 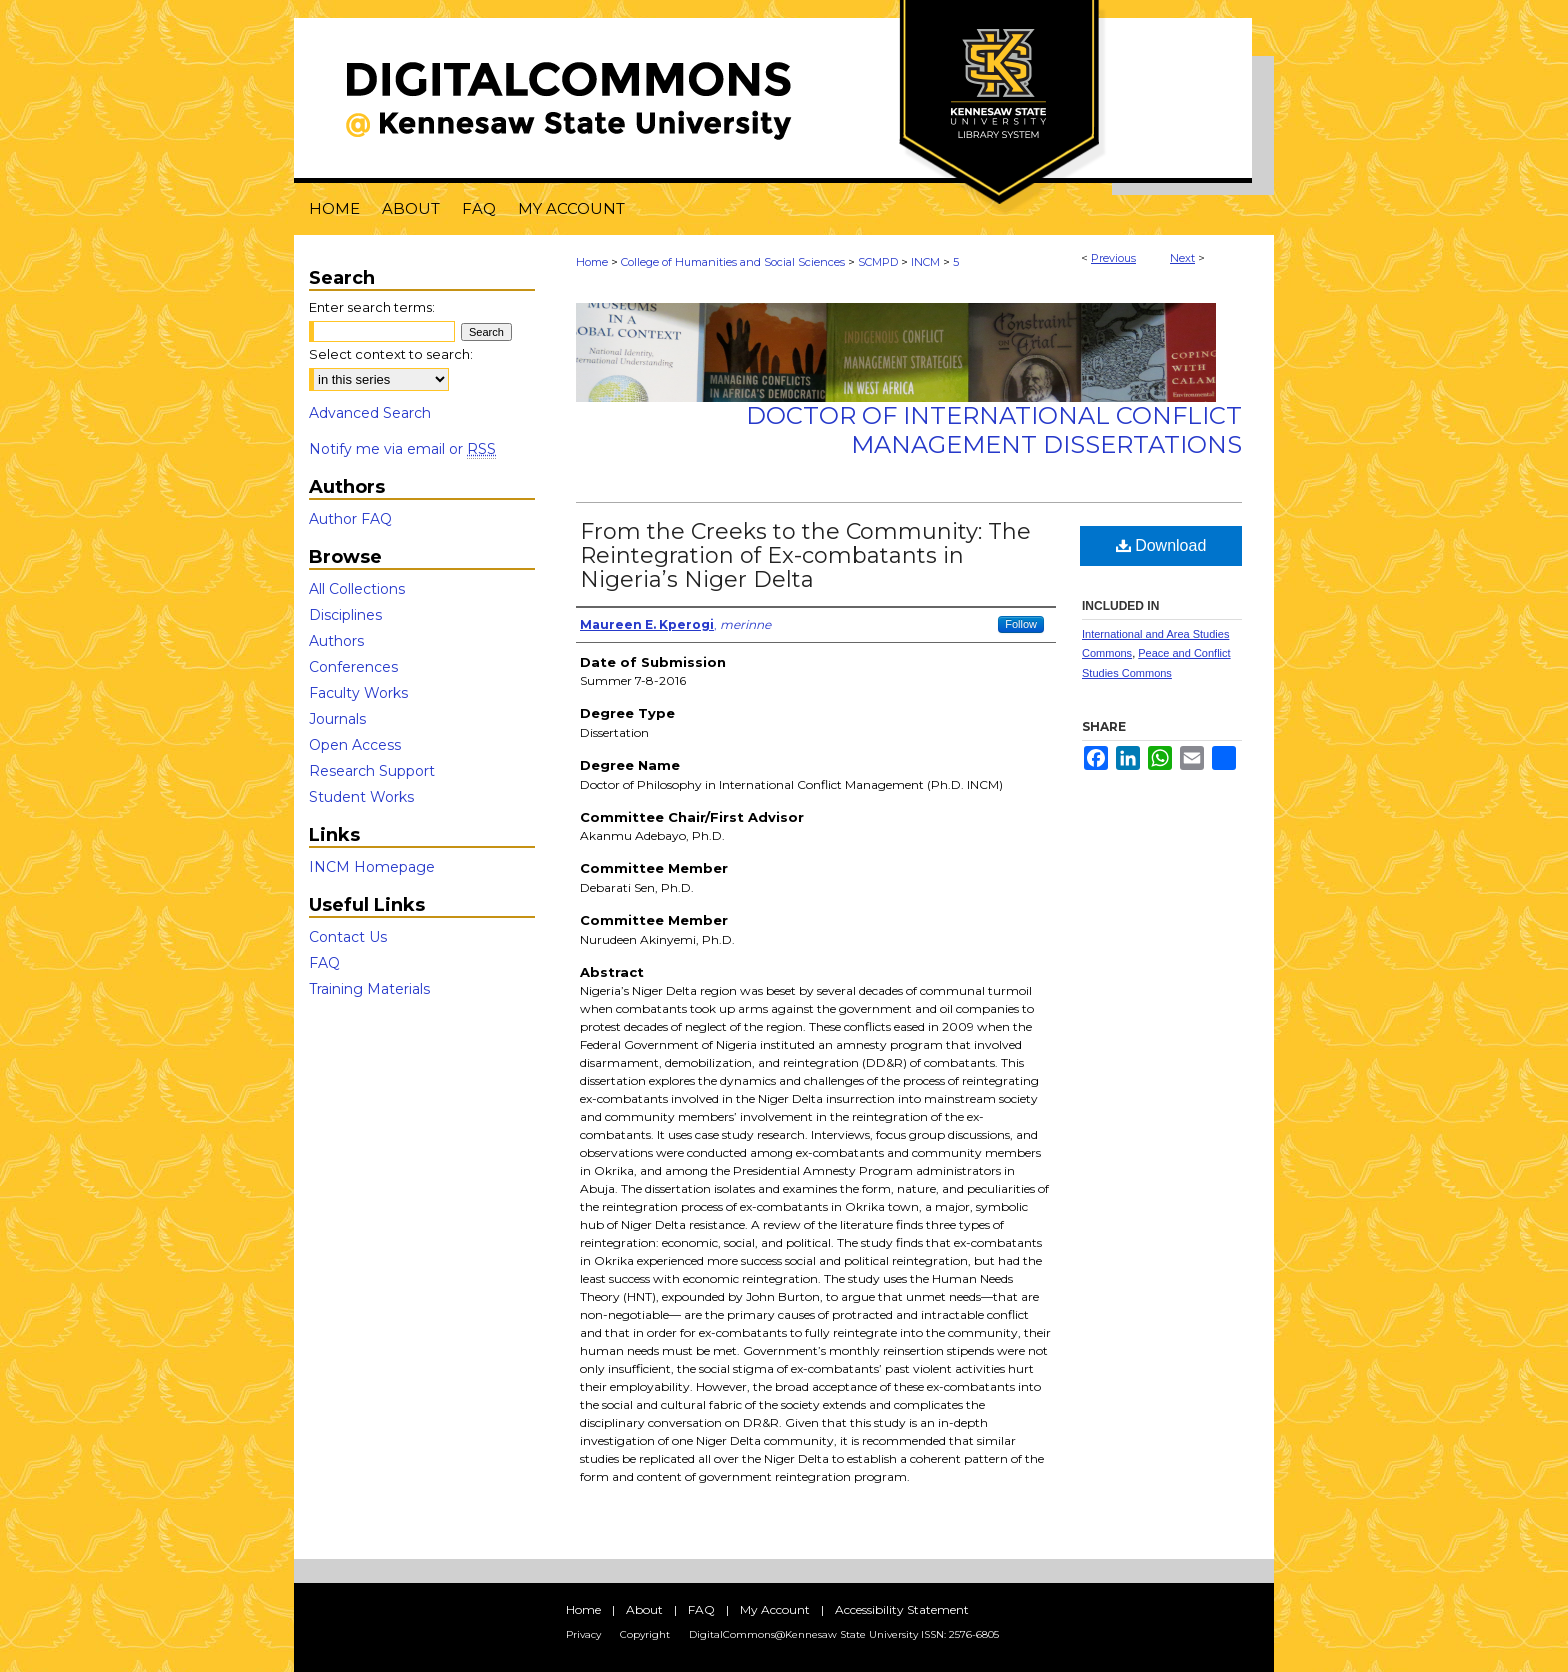 What do you see at coordinates (324, 963) in the screenshot?
I see `FAQ` at bounding box center [324, 963].